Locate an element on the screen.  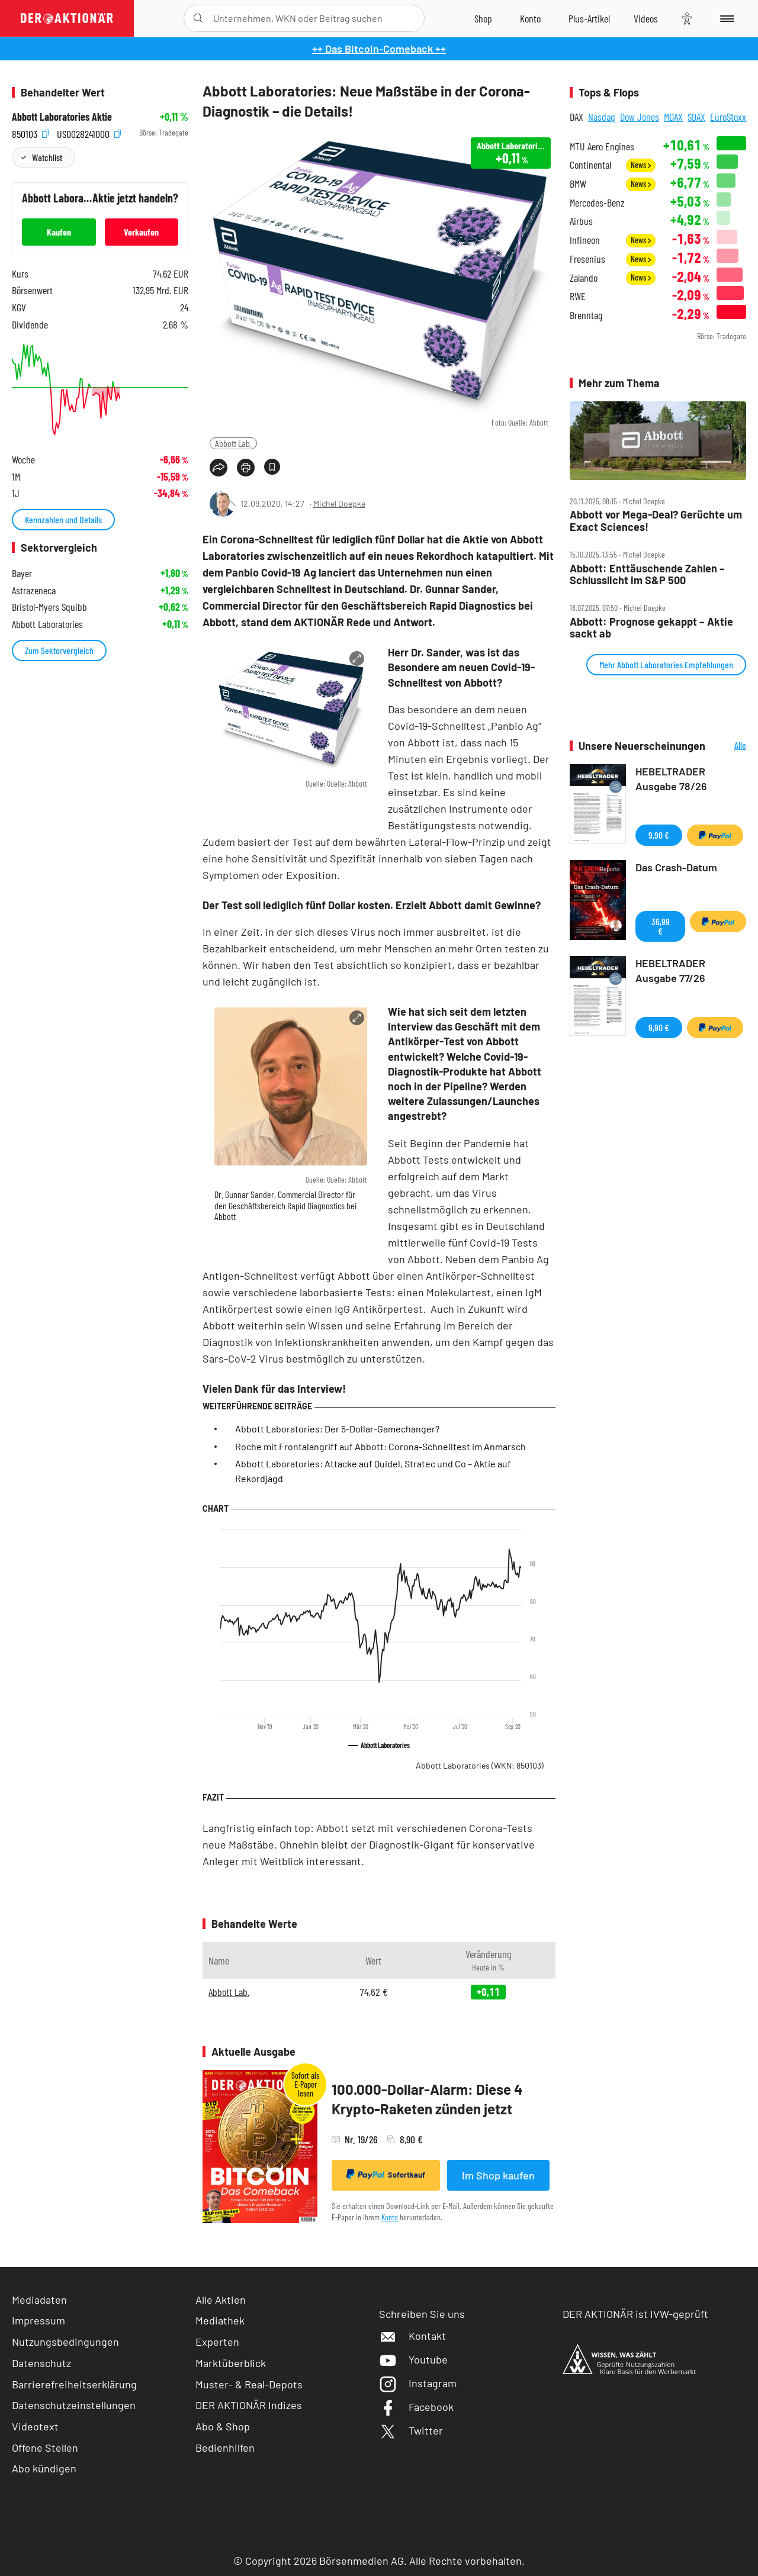
[Artikel zu Favoriten hinzufügen] is located at coordinates (272, 467).